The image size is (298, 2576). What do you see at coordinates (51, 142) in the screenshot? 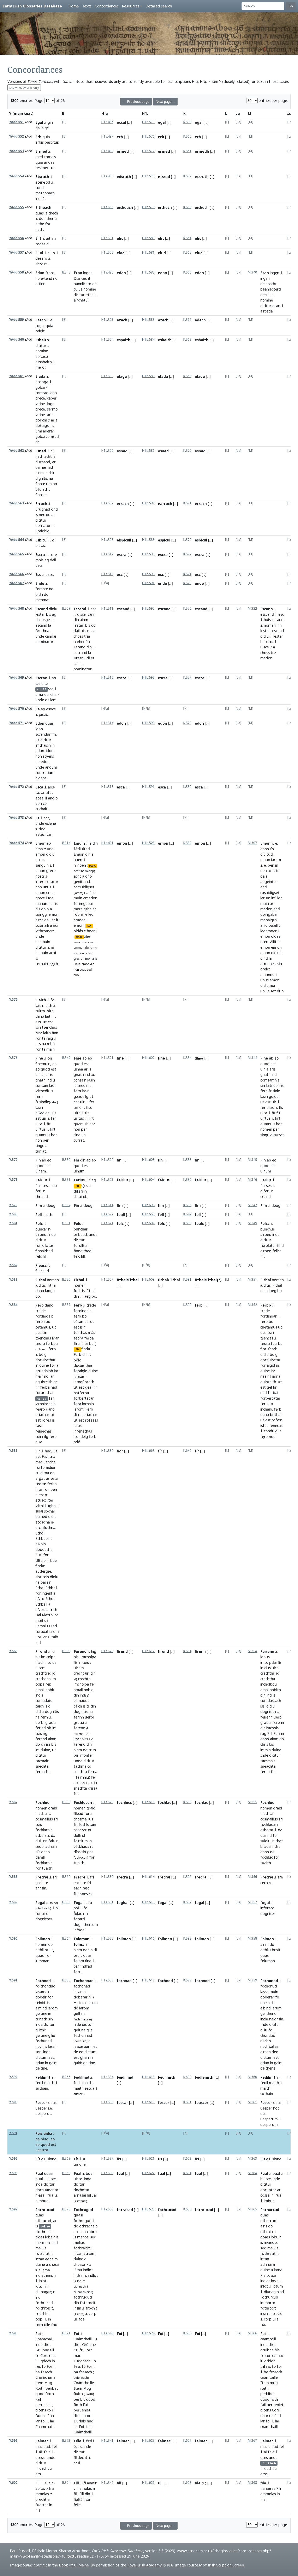
I see `pascitur` at bounding box center [51, 142].